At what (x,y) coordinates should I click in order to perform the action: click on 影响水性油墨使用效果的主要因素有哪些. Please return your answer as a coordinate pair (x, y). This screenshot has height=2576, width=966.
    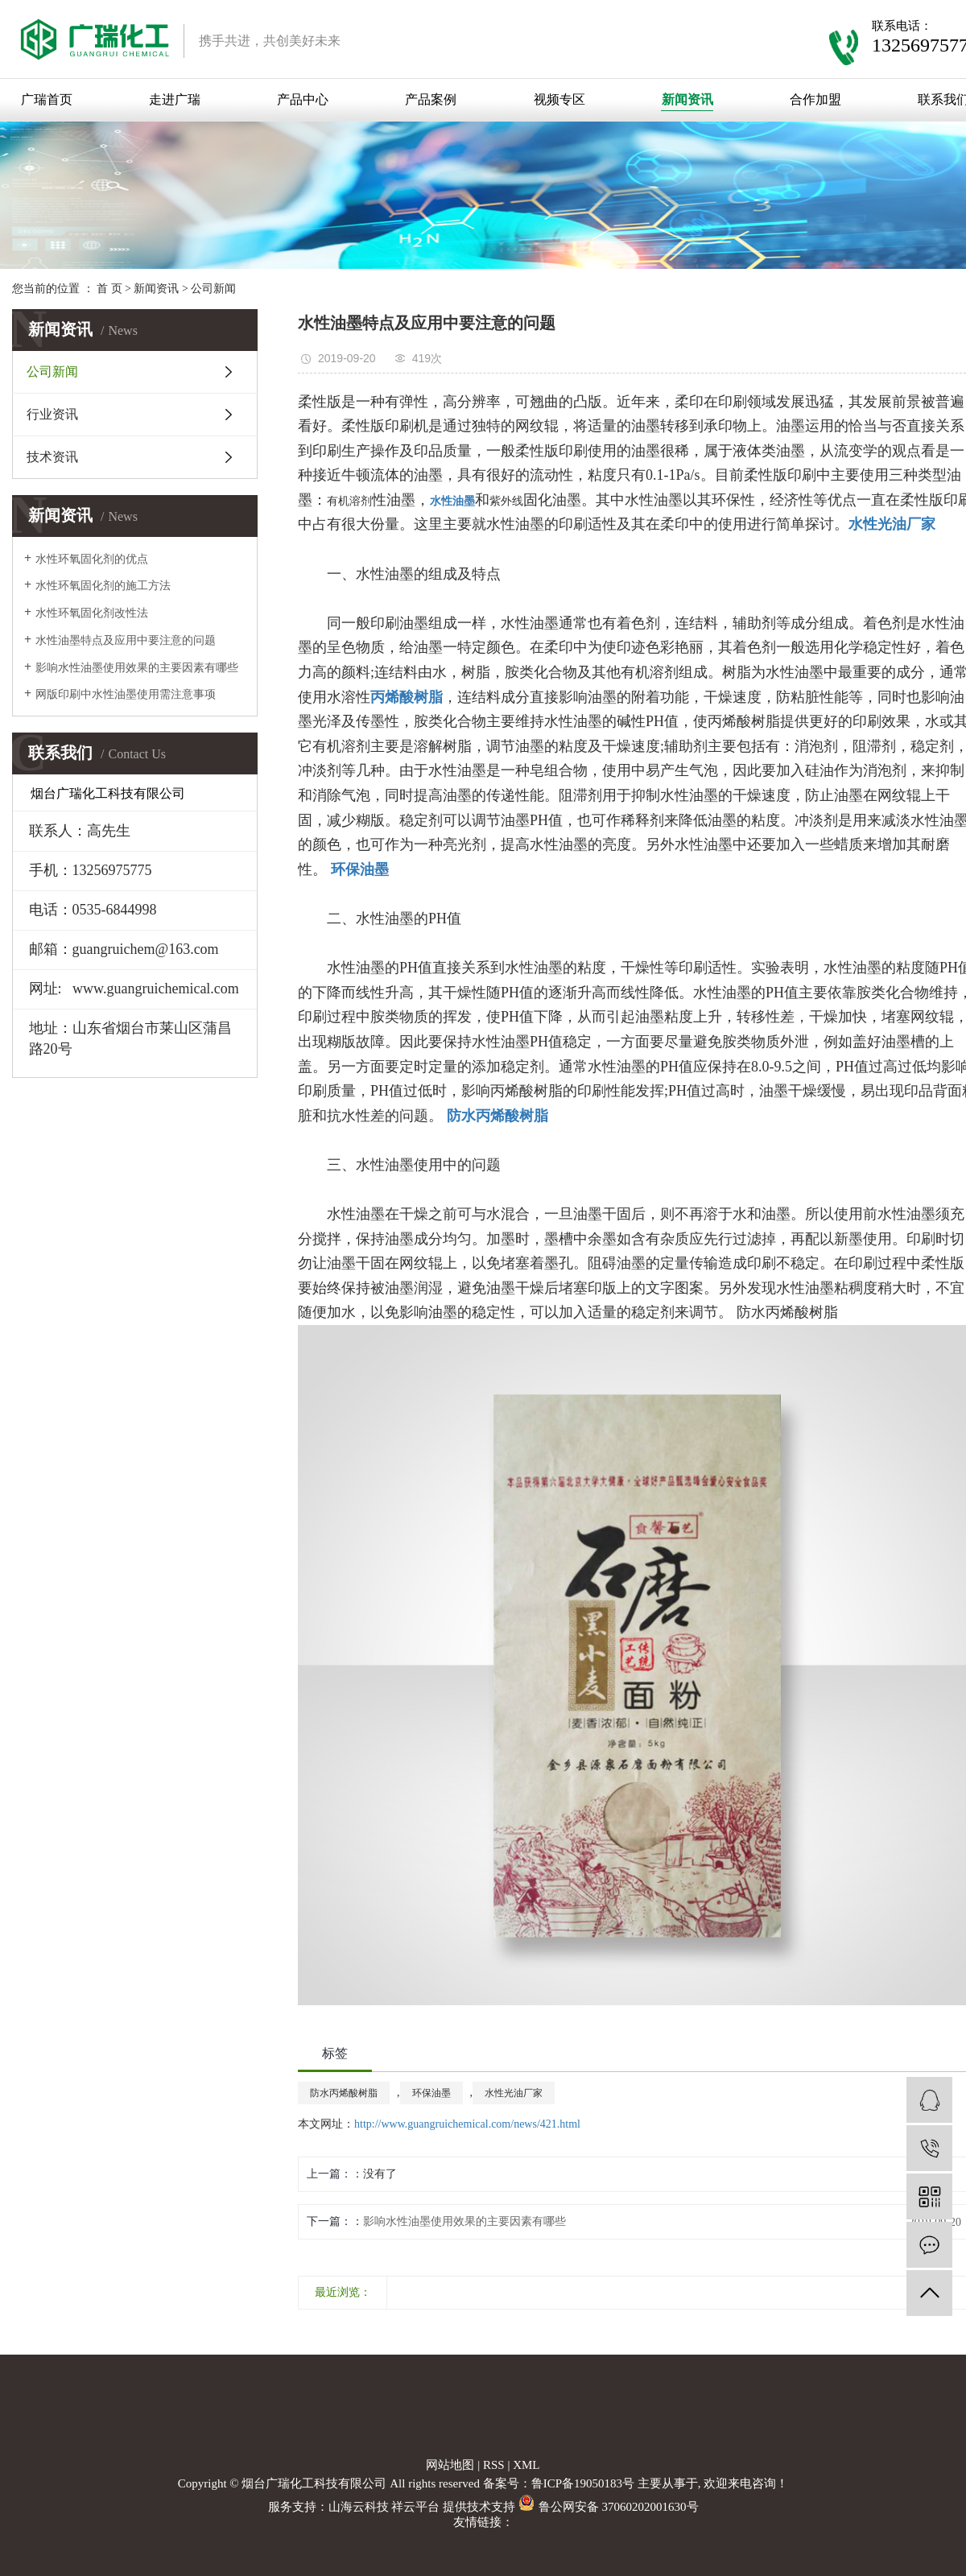
    Looking at the image, I should click on (136, 668).